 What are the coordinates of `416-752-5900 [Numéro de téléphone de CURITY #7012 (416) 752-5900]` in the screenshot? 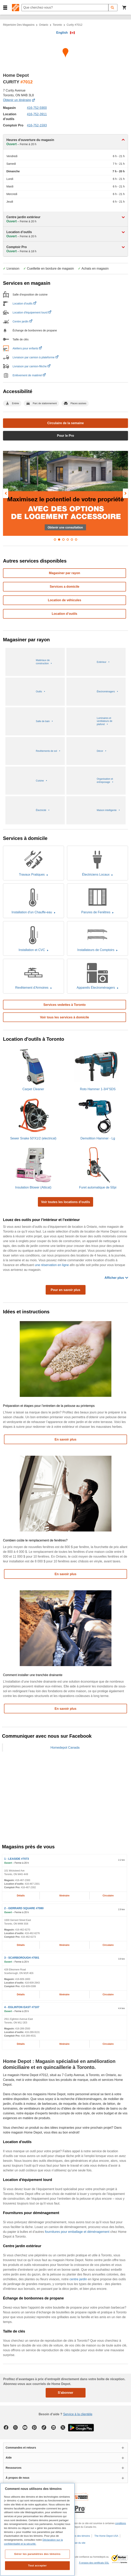 It's located at (37, 107).